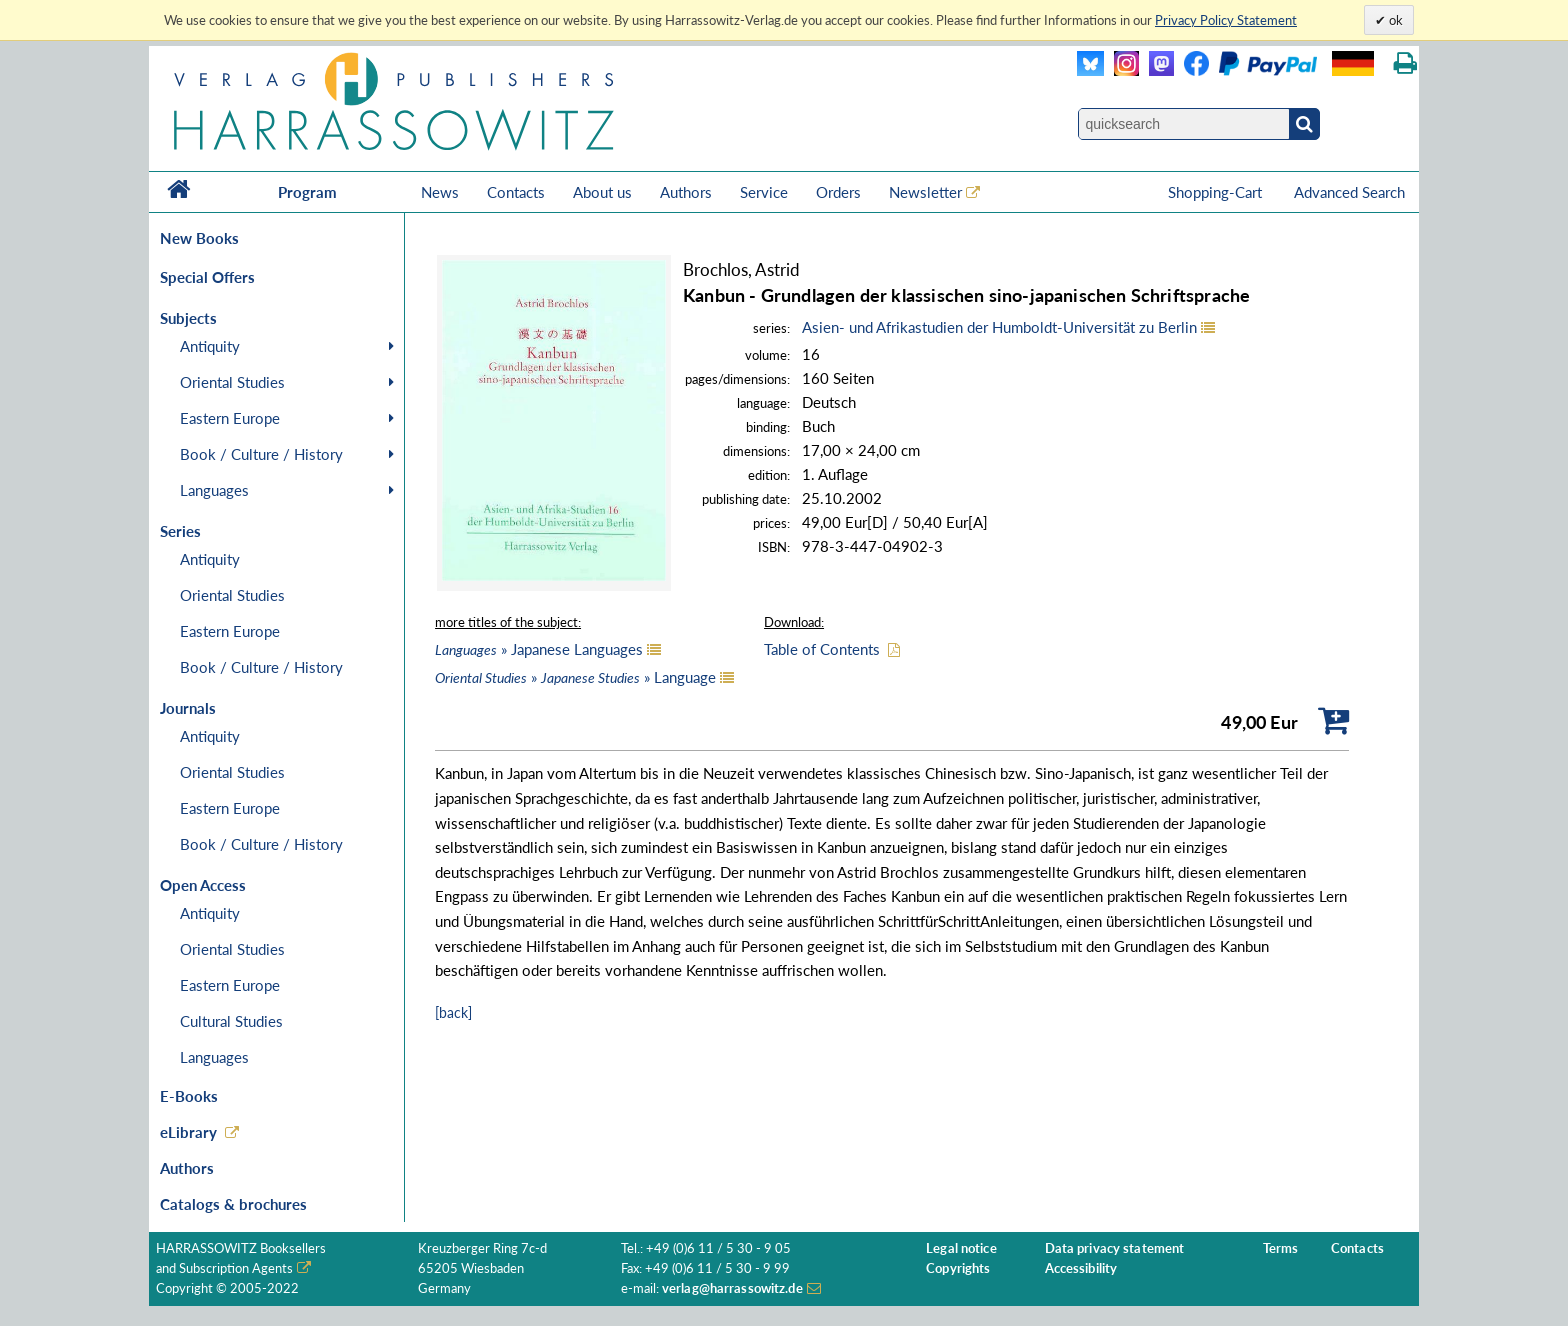 Image resolution: width=1568 pixels, height=1326 pixels. I want to click on News, so click(440, 192).